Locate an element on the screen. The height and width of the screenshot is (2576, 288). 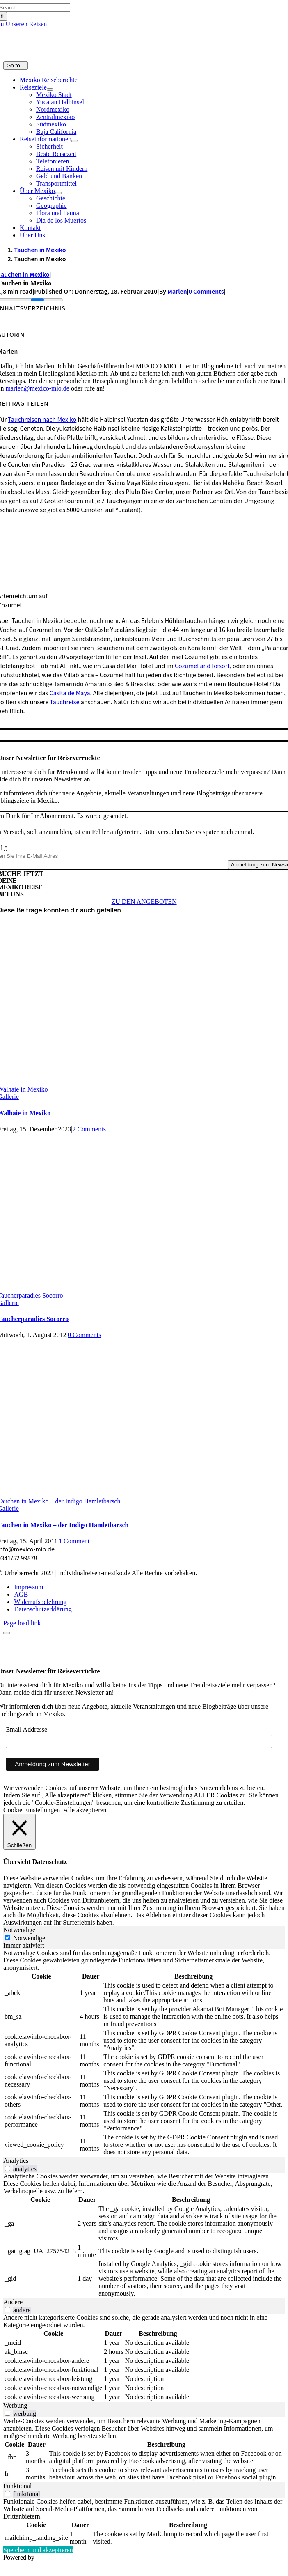
Funktional [tab] is located at coordinates (17, 2485).